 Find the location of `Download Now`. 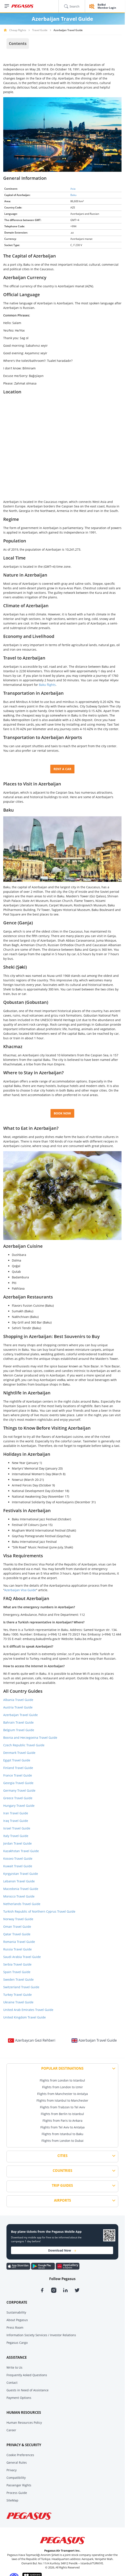

Download Now is located at coordinates (62, 2250).